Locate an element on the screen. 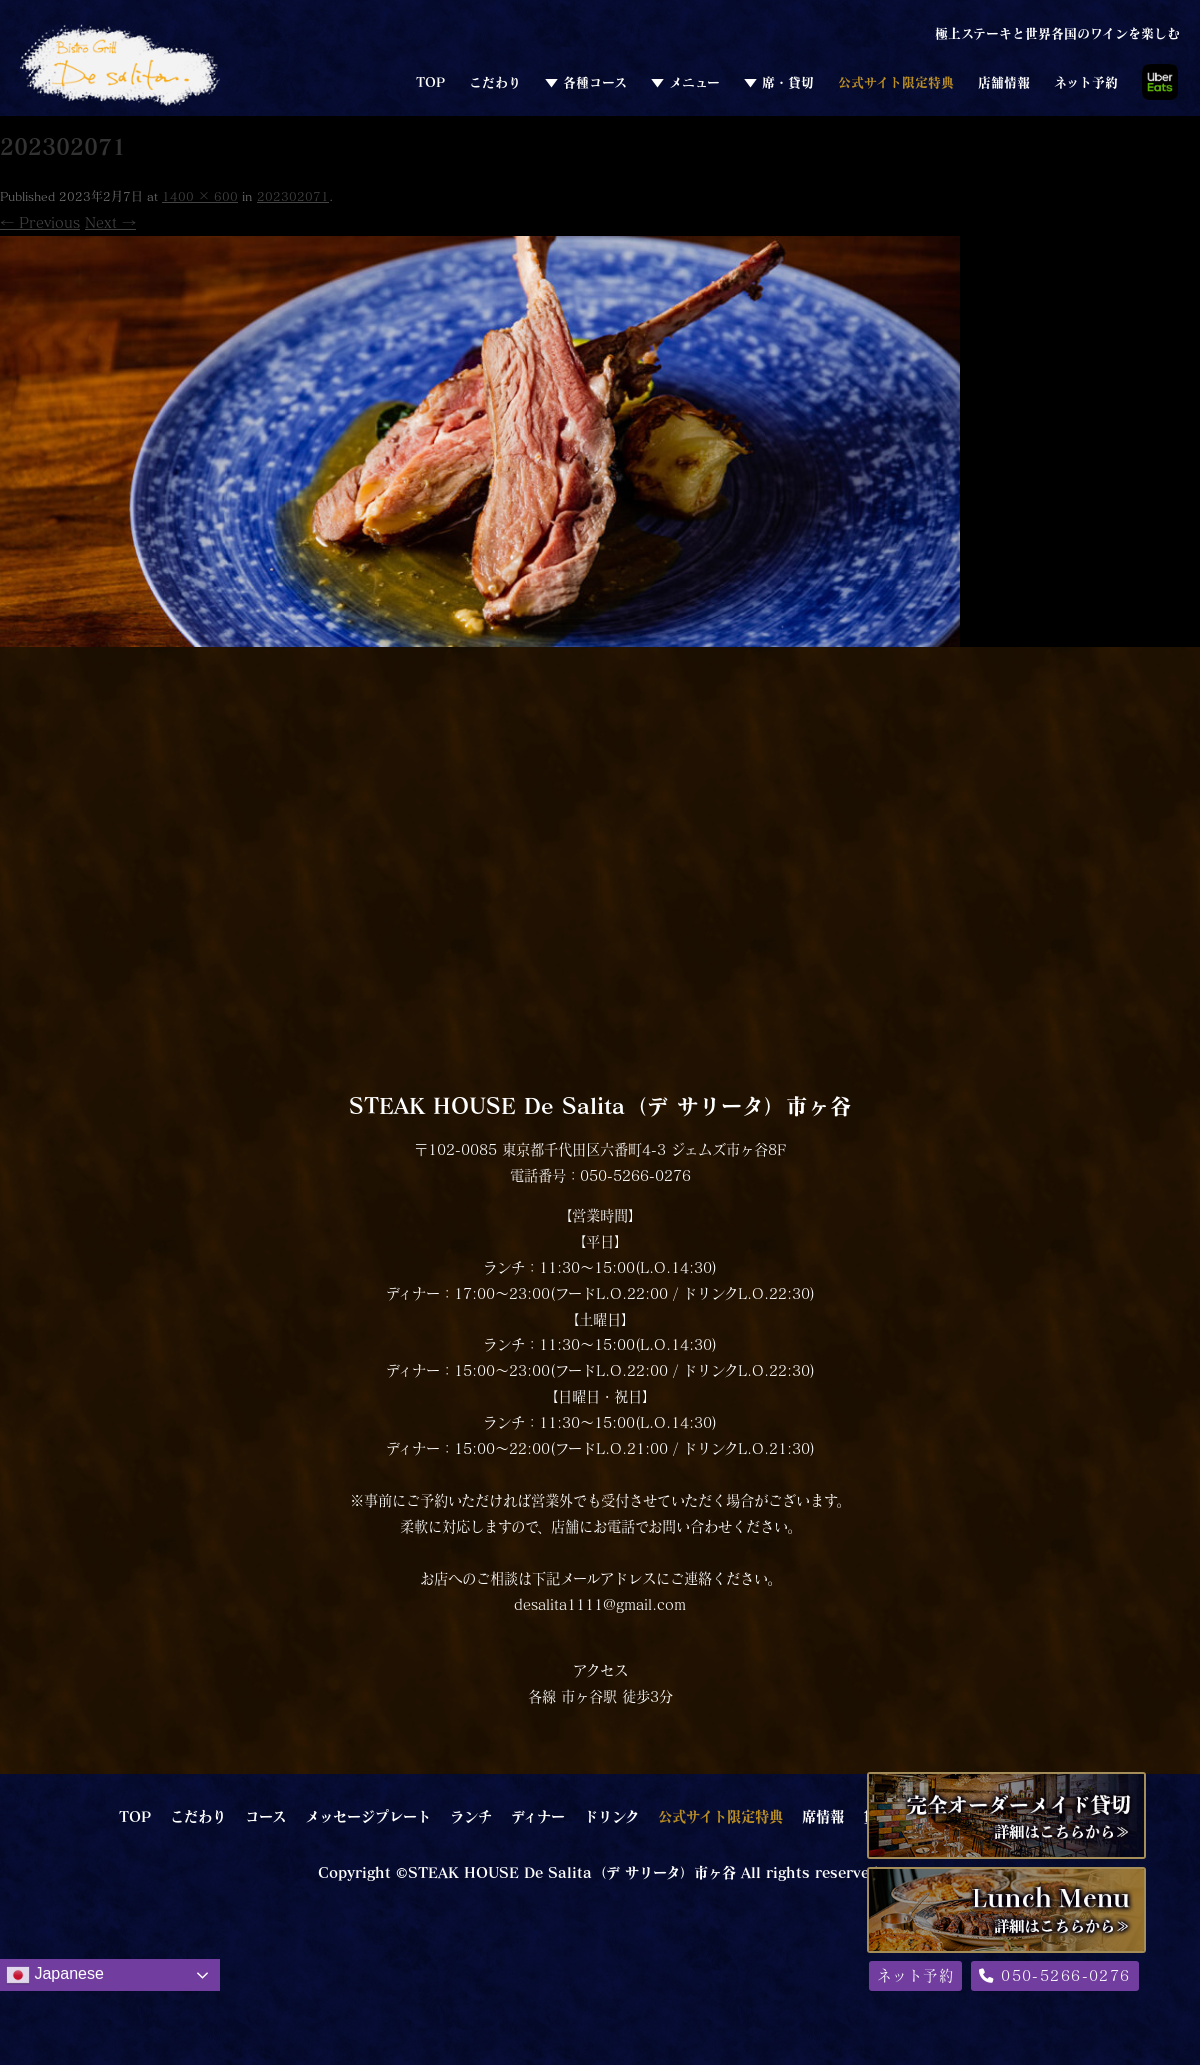 The image size is (1200, 2065). ▼ メニュー is located at coordinates (685, 82).